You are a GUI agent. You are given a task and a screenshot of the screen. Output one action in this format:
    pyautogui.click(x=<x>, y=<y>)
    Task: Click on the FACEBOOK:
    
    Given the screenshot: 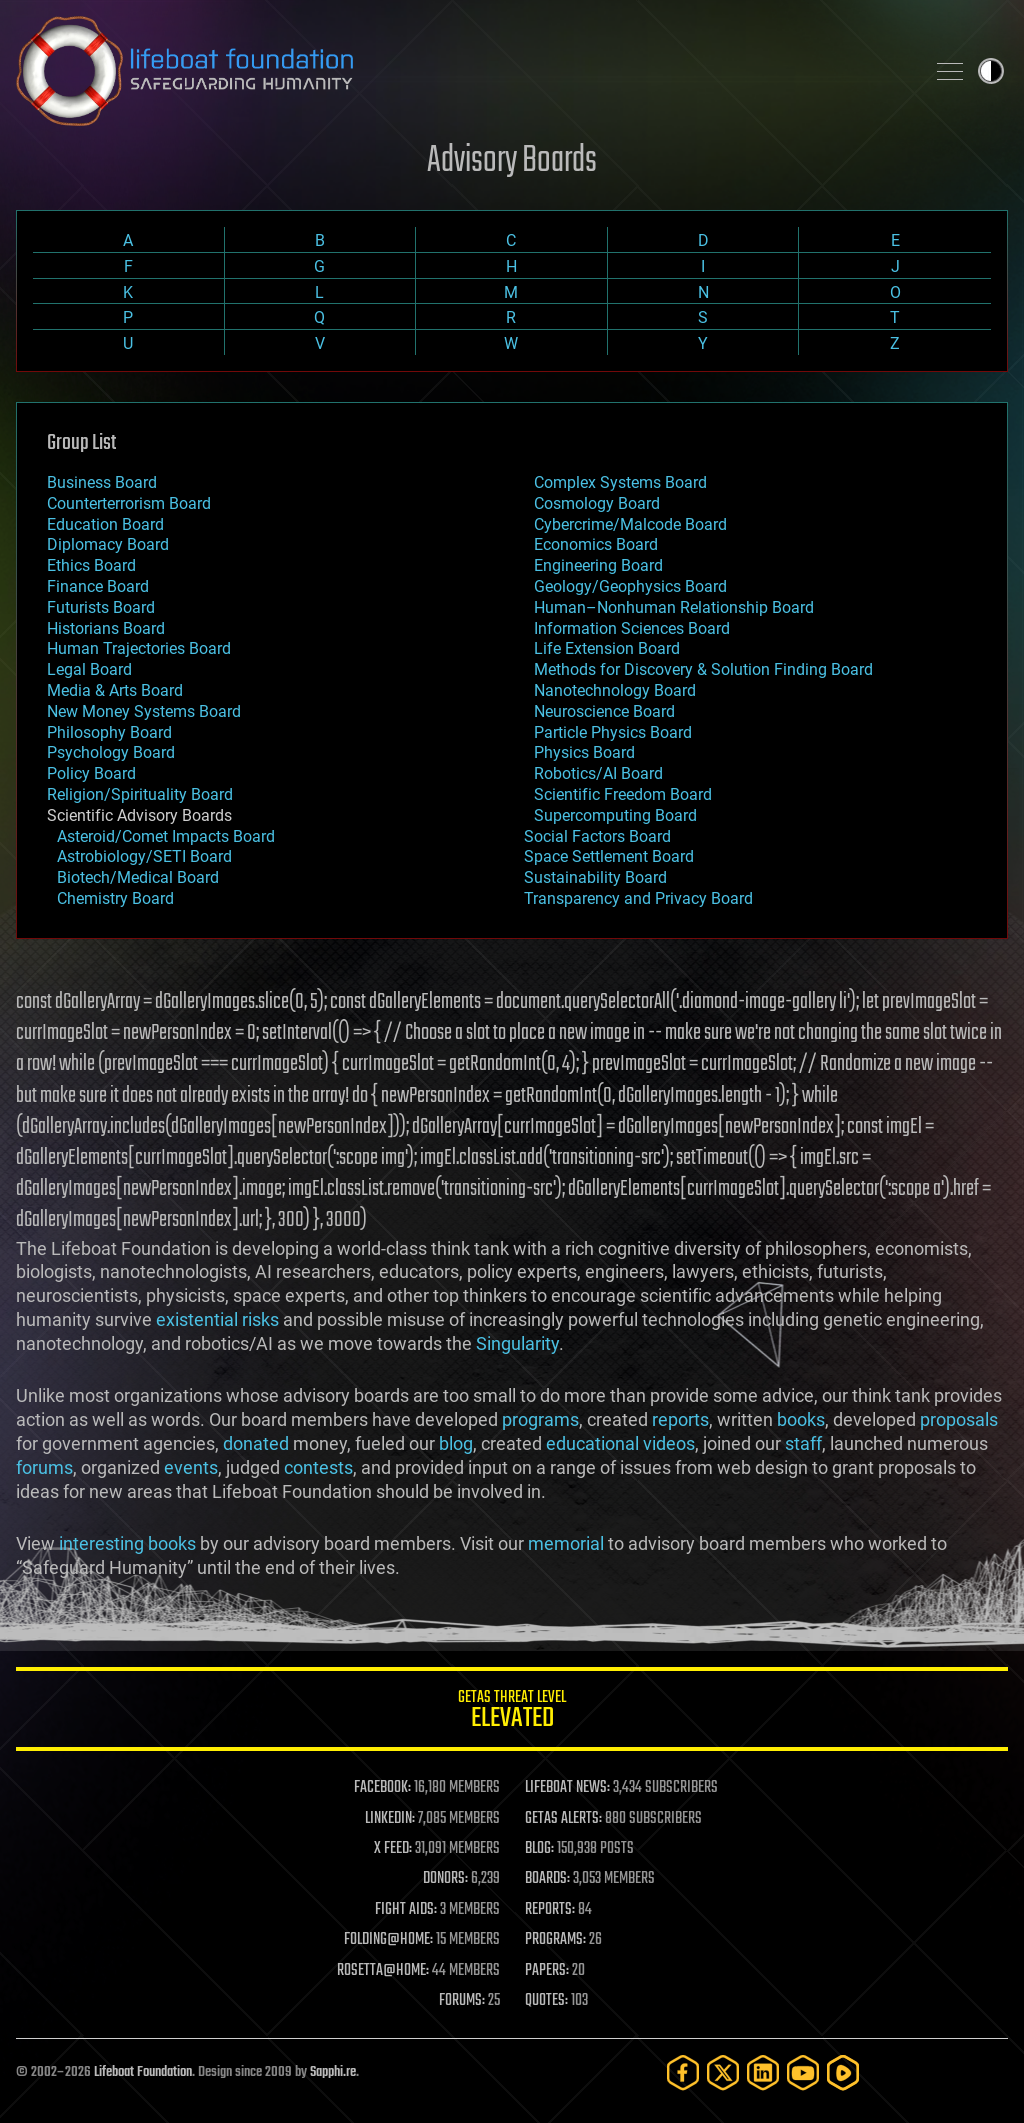 What is the action you would take?
    pyautogui.click(x=382, y=1788)
    